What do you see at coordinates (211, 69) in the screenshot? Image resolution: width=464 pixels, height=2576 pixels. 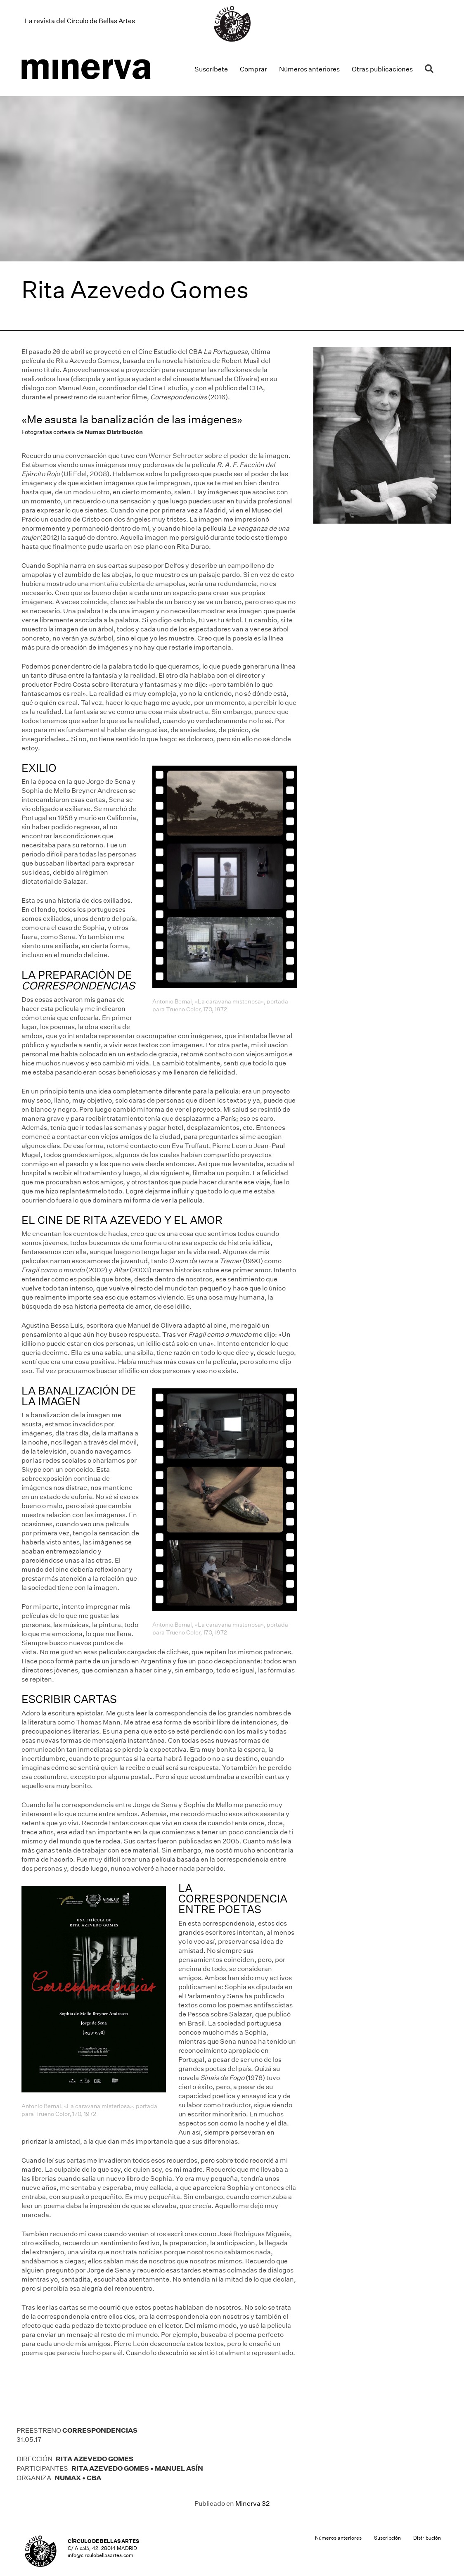 I see `Suscríbete [menuitem]` at bounding box center [211, 69].